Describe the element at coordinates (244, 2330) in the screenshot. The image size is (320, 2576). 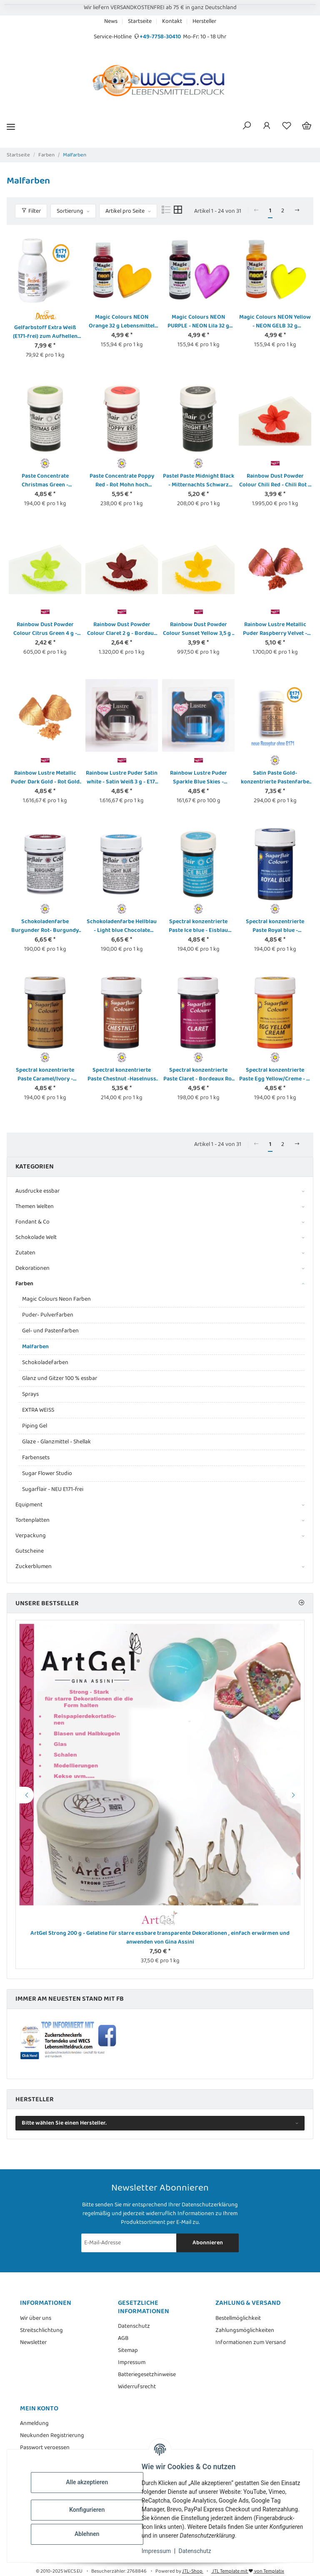
I see `Zahlungsmöglichkeiten` at that location.